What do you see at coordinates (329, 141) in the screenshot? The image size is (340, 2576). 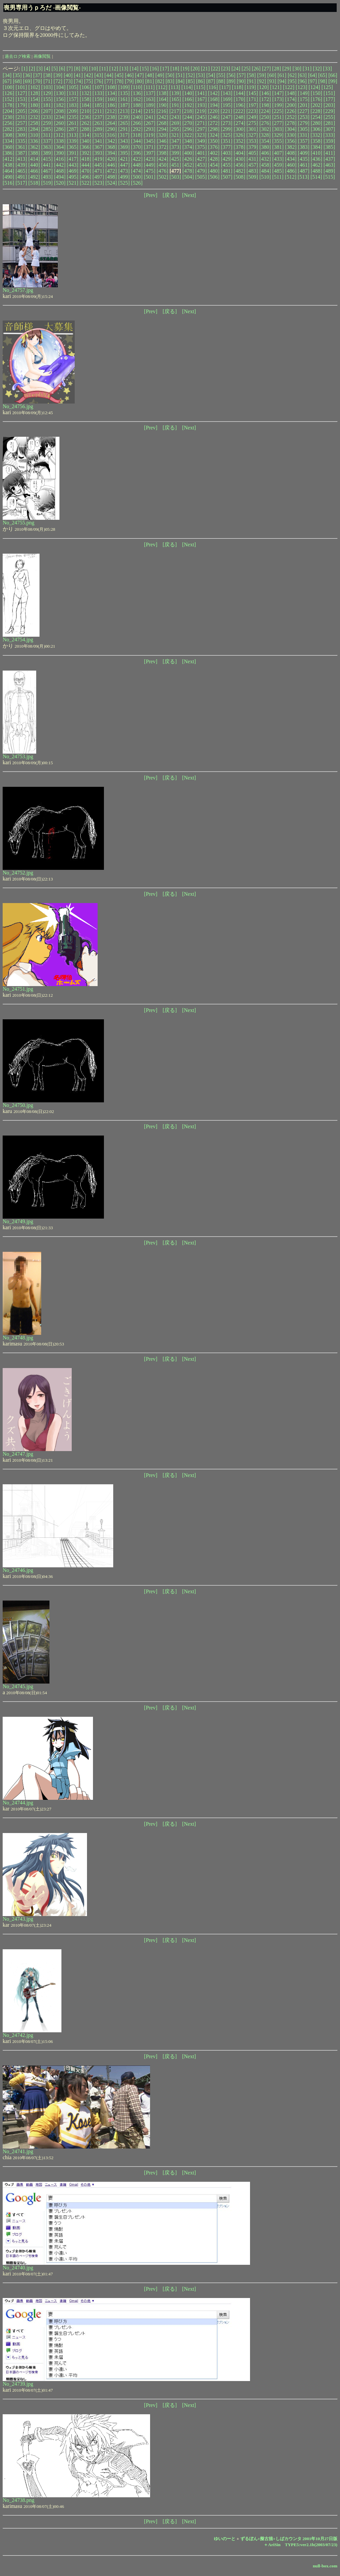 I see `[359]` at bounding box center [329, 141].